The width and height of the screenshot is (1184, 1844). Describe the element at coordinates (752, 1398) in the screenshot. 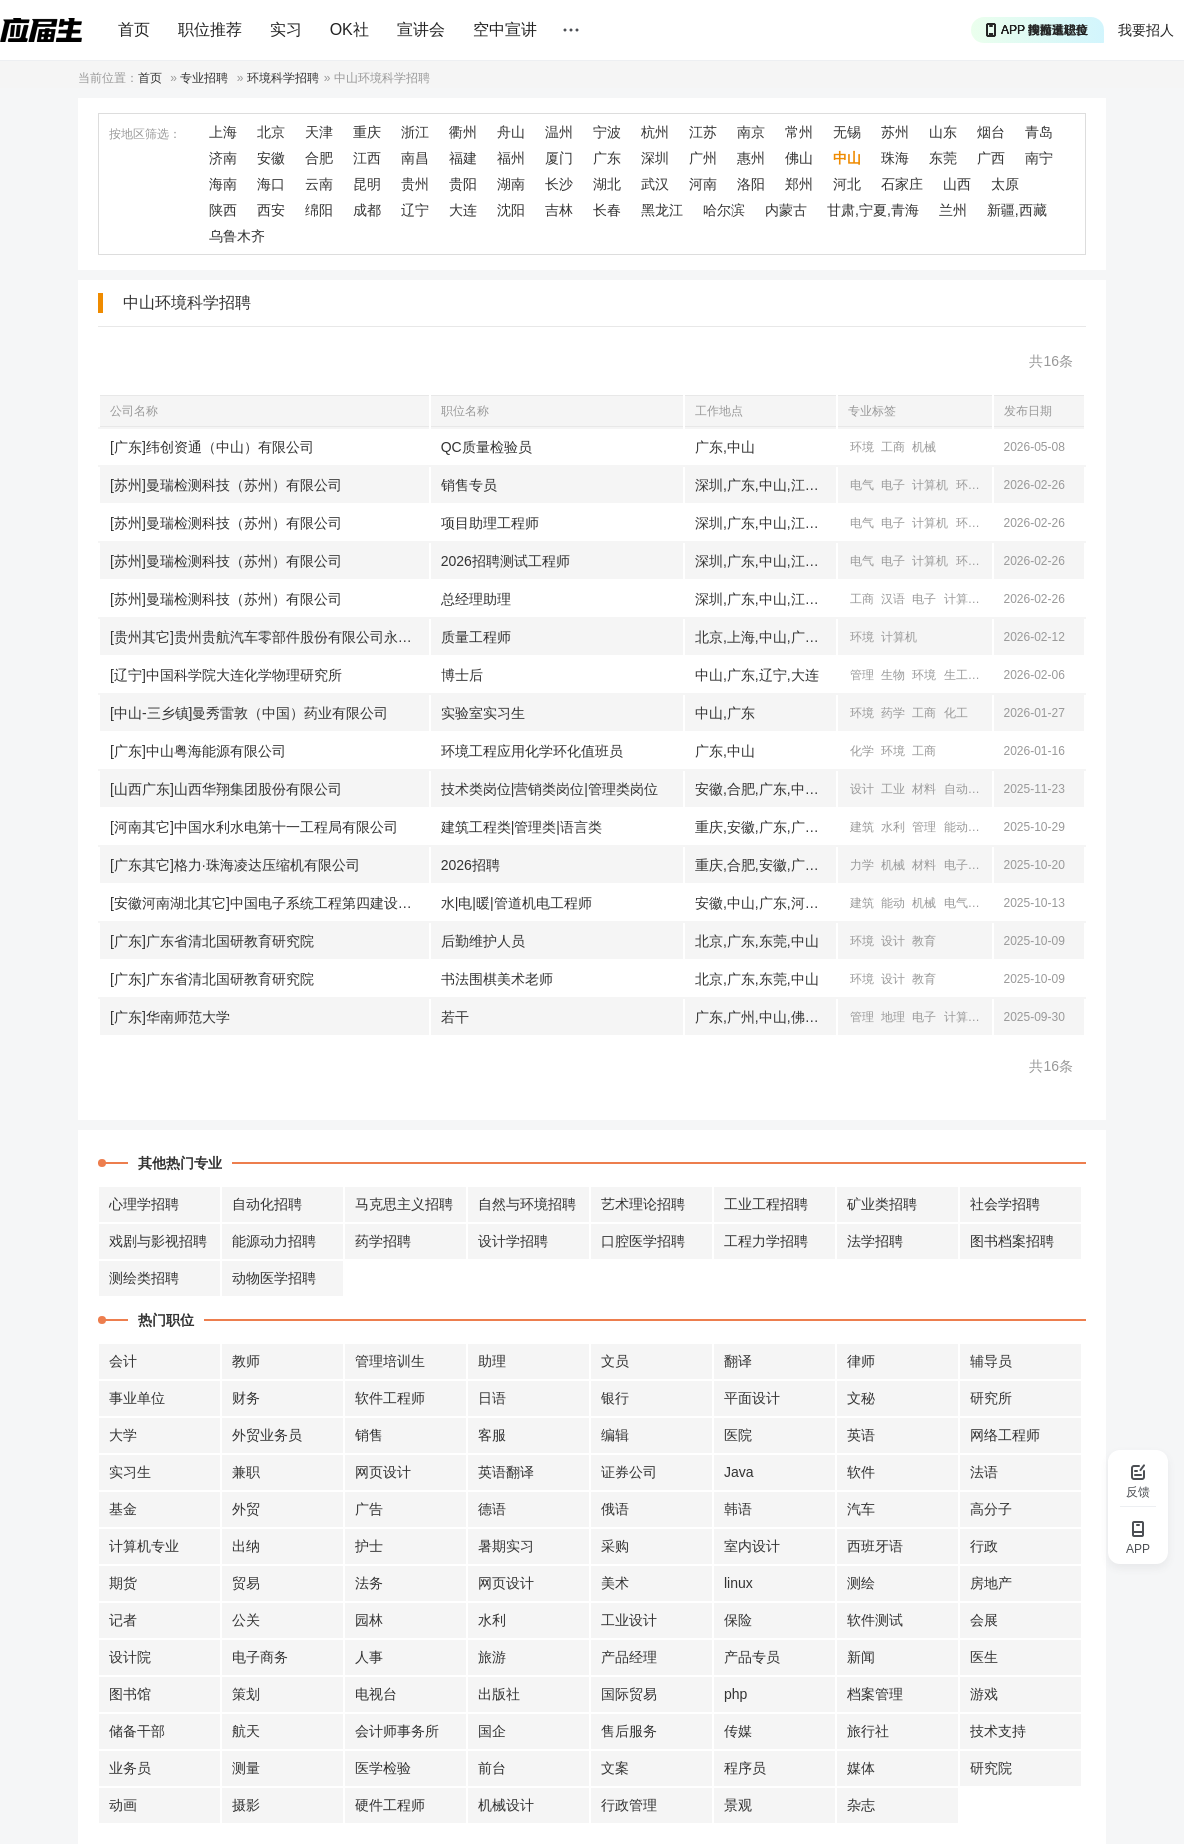

I see `平面设计` at that location.